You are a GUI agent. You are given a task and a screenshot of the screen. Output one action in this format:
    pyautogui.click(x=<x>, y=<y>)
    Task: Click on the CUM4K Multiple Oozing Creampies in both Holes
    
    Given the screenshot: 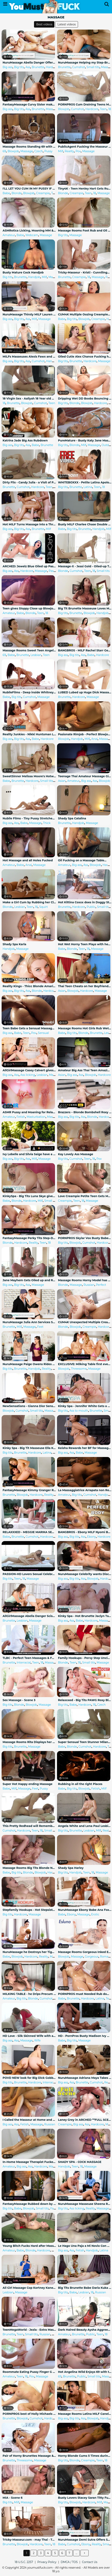 What is the action you would take?
    pyautogui.click(x=84, y=314)
    